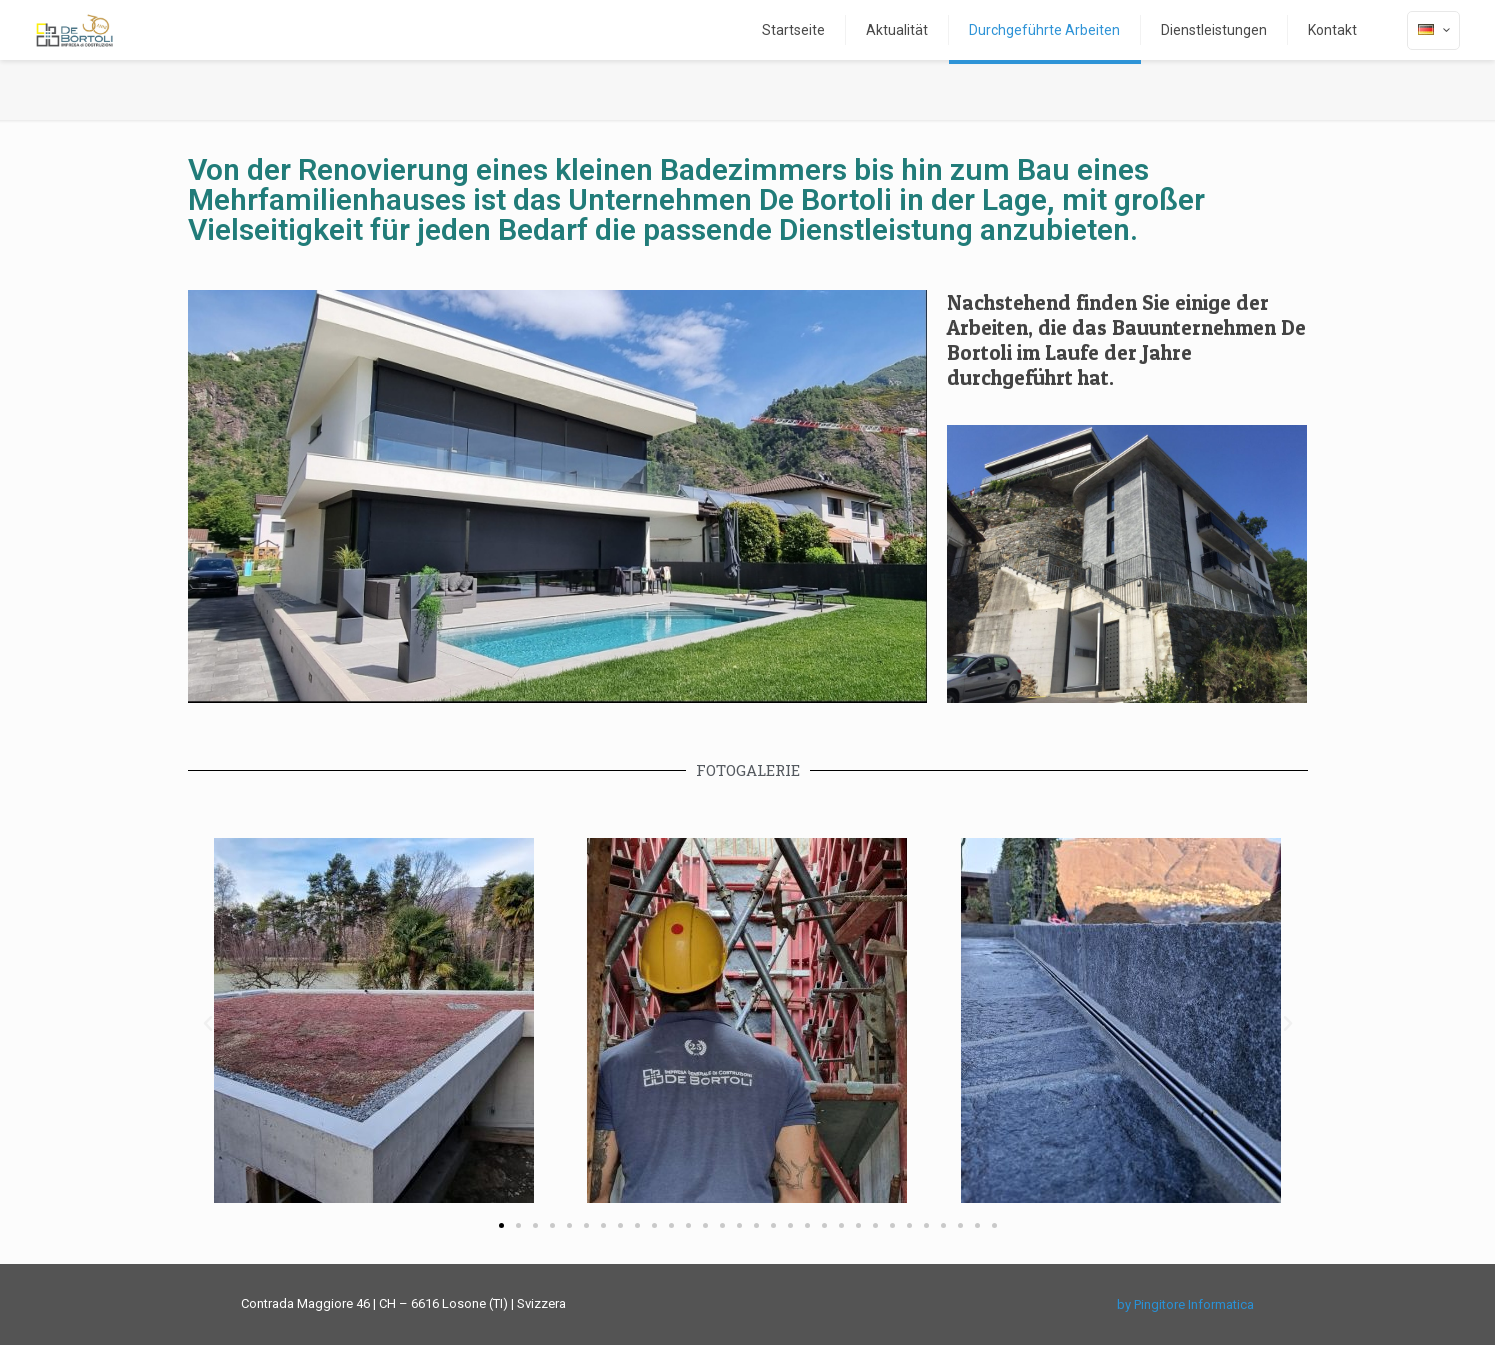  Describe the element at coordinates (1185, 1304) in the screenshot. I see `by Pingitore Informatica` at that location.